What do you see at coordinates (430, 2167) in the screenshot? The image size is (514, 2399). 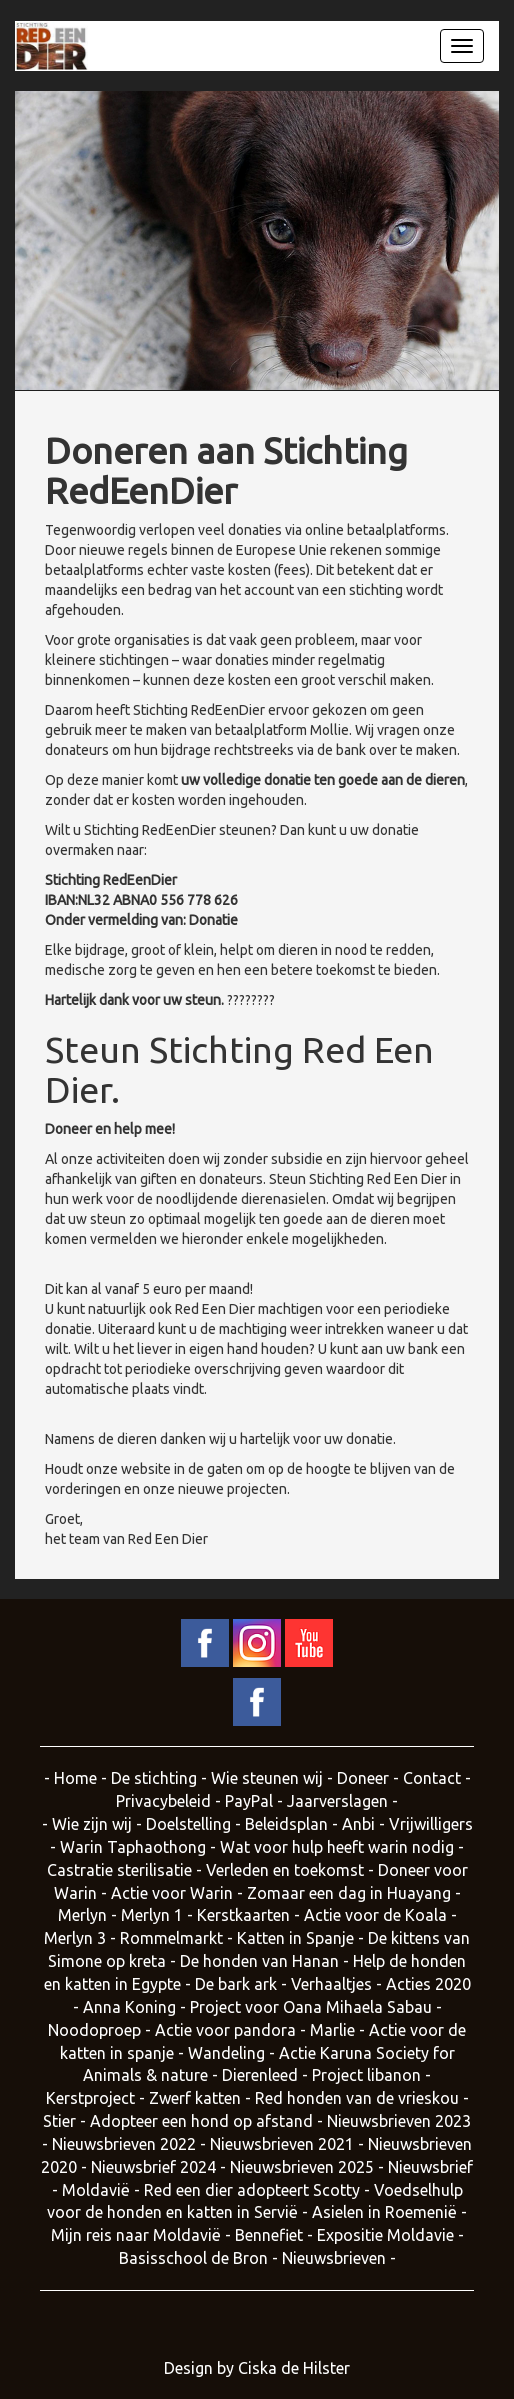 I see `Nieuwsbrief` at bounding box center [430, 2167].